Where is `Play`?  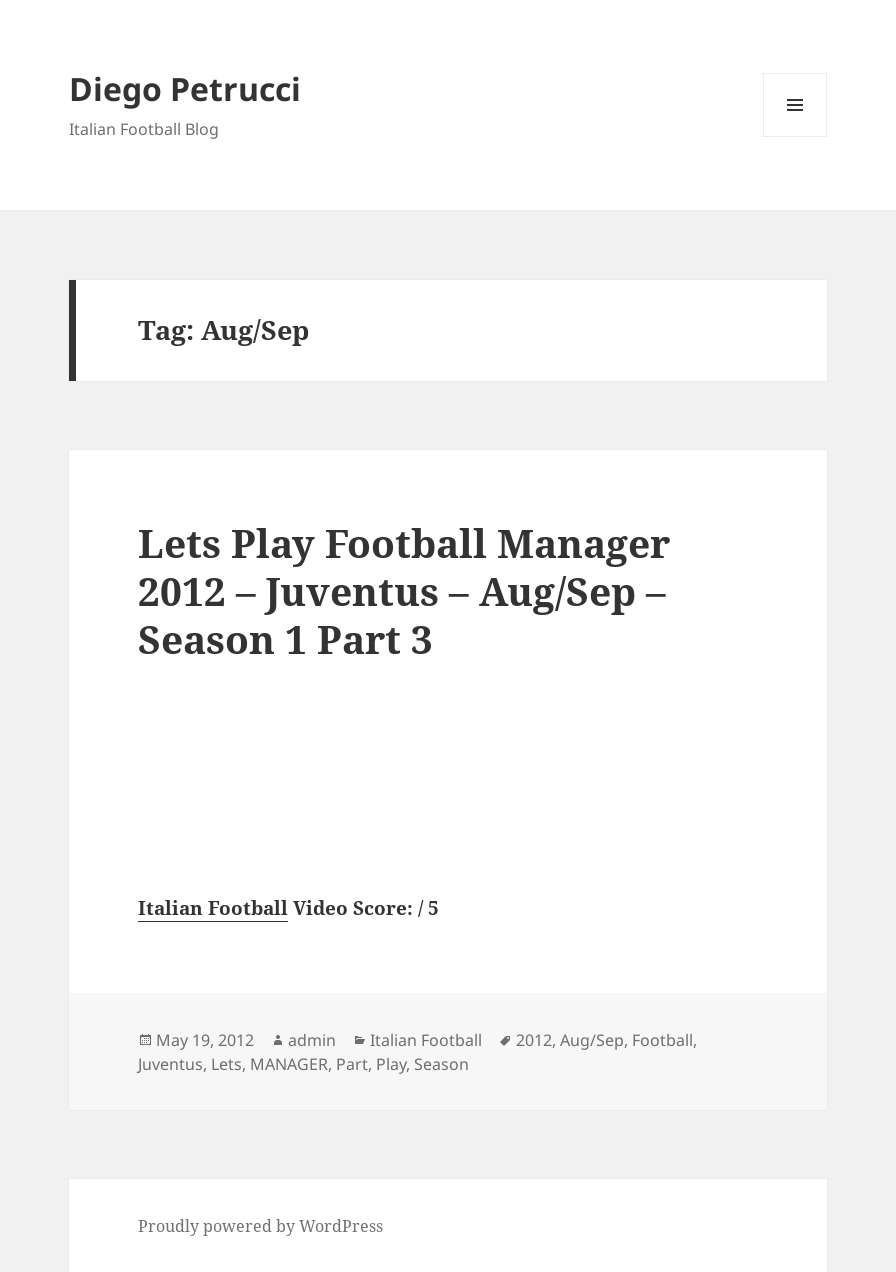
Play is located at coordinates (391, 1064).